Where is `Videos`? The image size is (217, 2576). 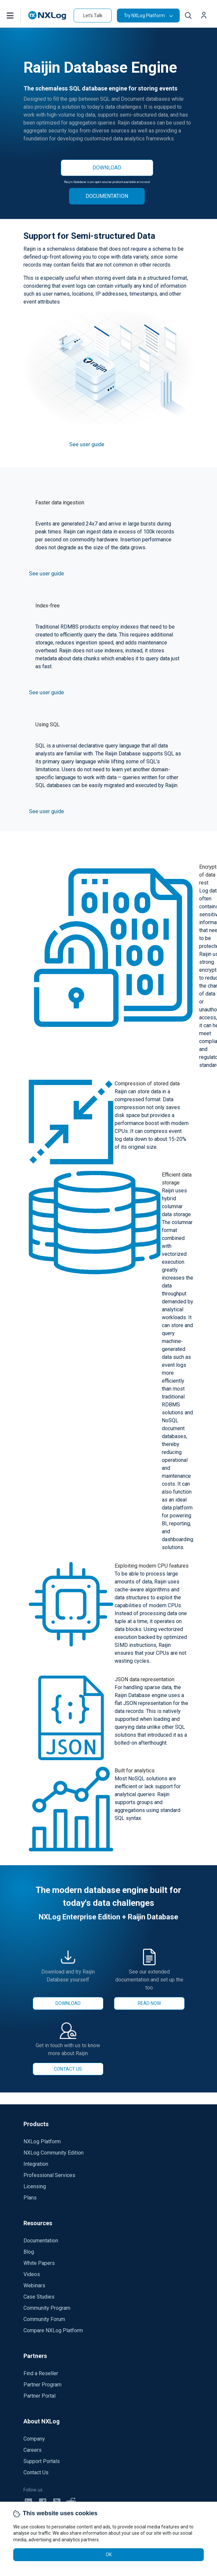
Videos is located at coordinates (31, 2274).